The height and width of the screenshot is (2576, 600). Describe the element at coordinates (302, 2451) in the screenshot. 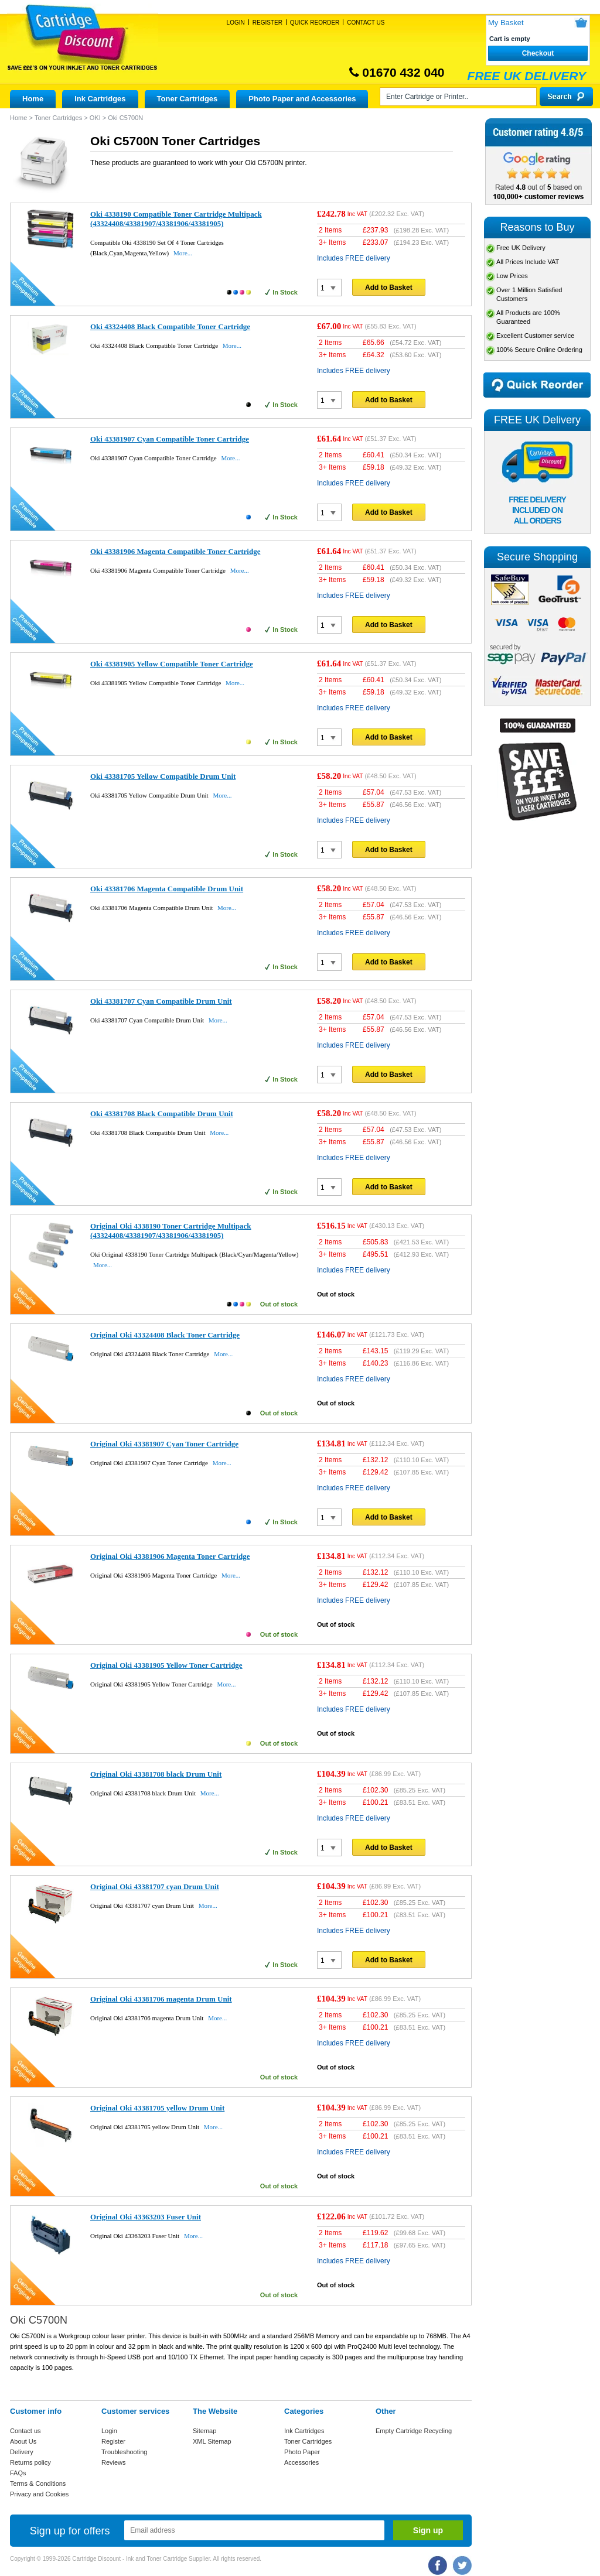

I see `Photo Paper` at that location.